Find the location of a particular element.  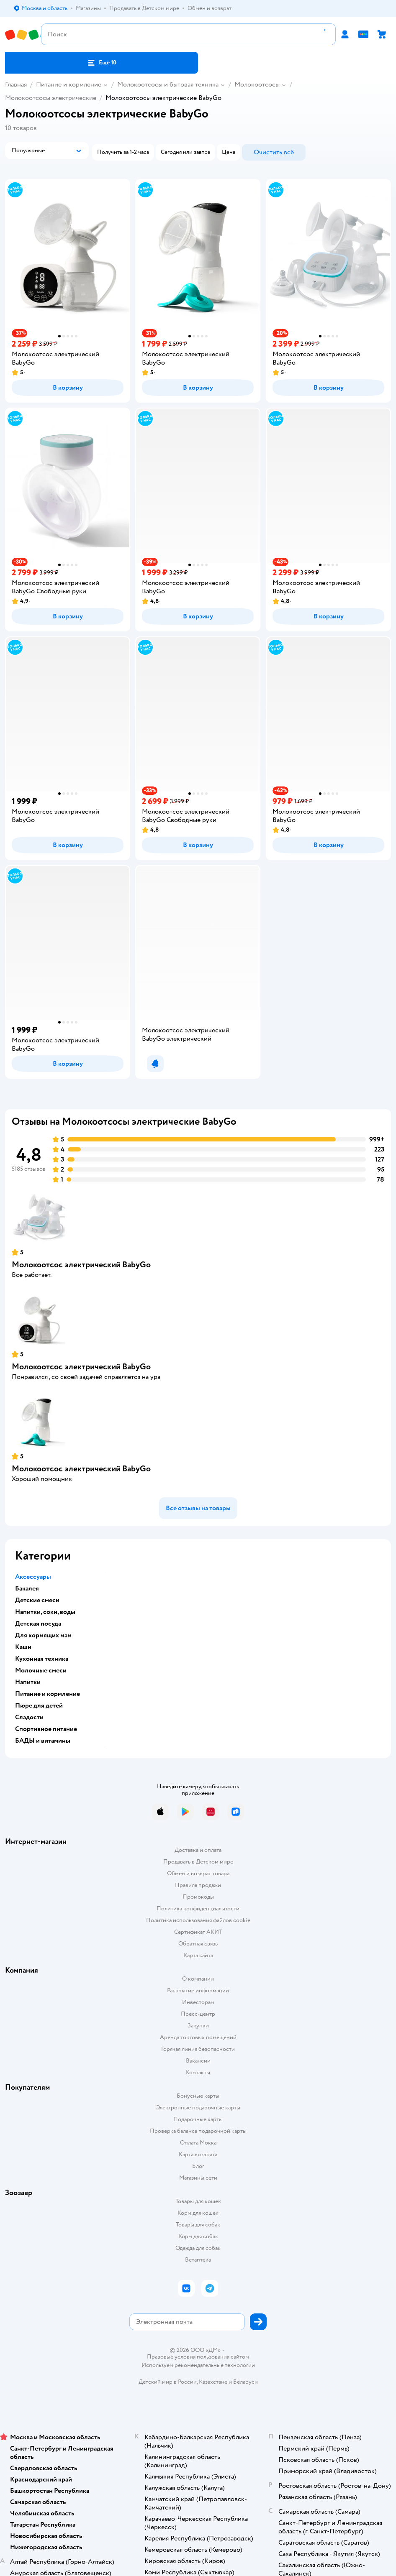

Пюре для детей [button] is located at coordinates (39, 1705).